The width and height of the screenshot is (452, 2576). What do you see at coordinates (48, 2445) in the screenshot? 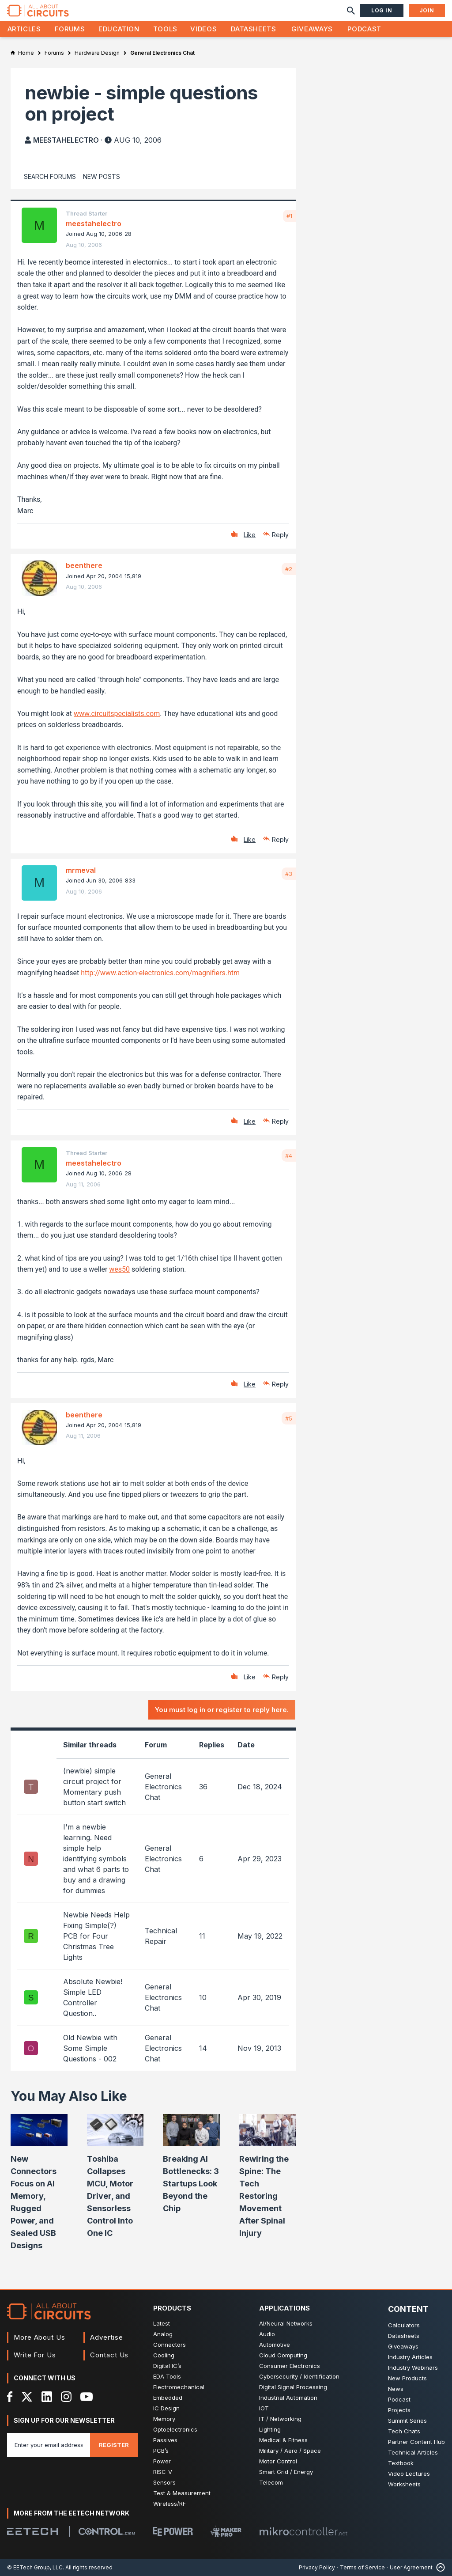
I see `[Enter you email address]` at bounding box center [48, 2445].